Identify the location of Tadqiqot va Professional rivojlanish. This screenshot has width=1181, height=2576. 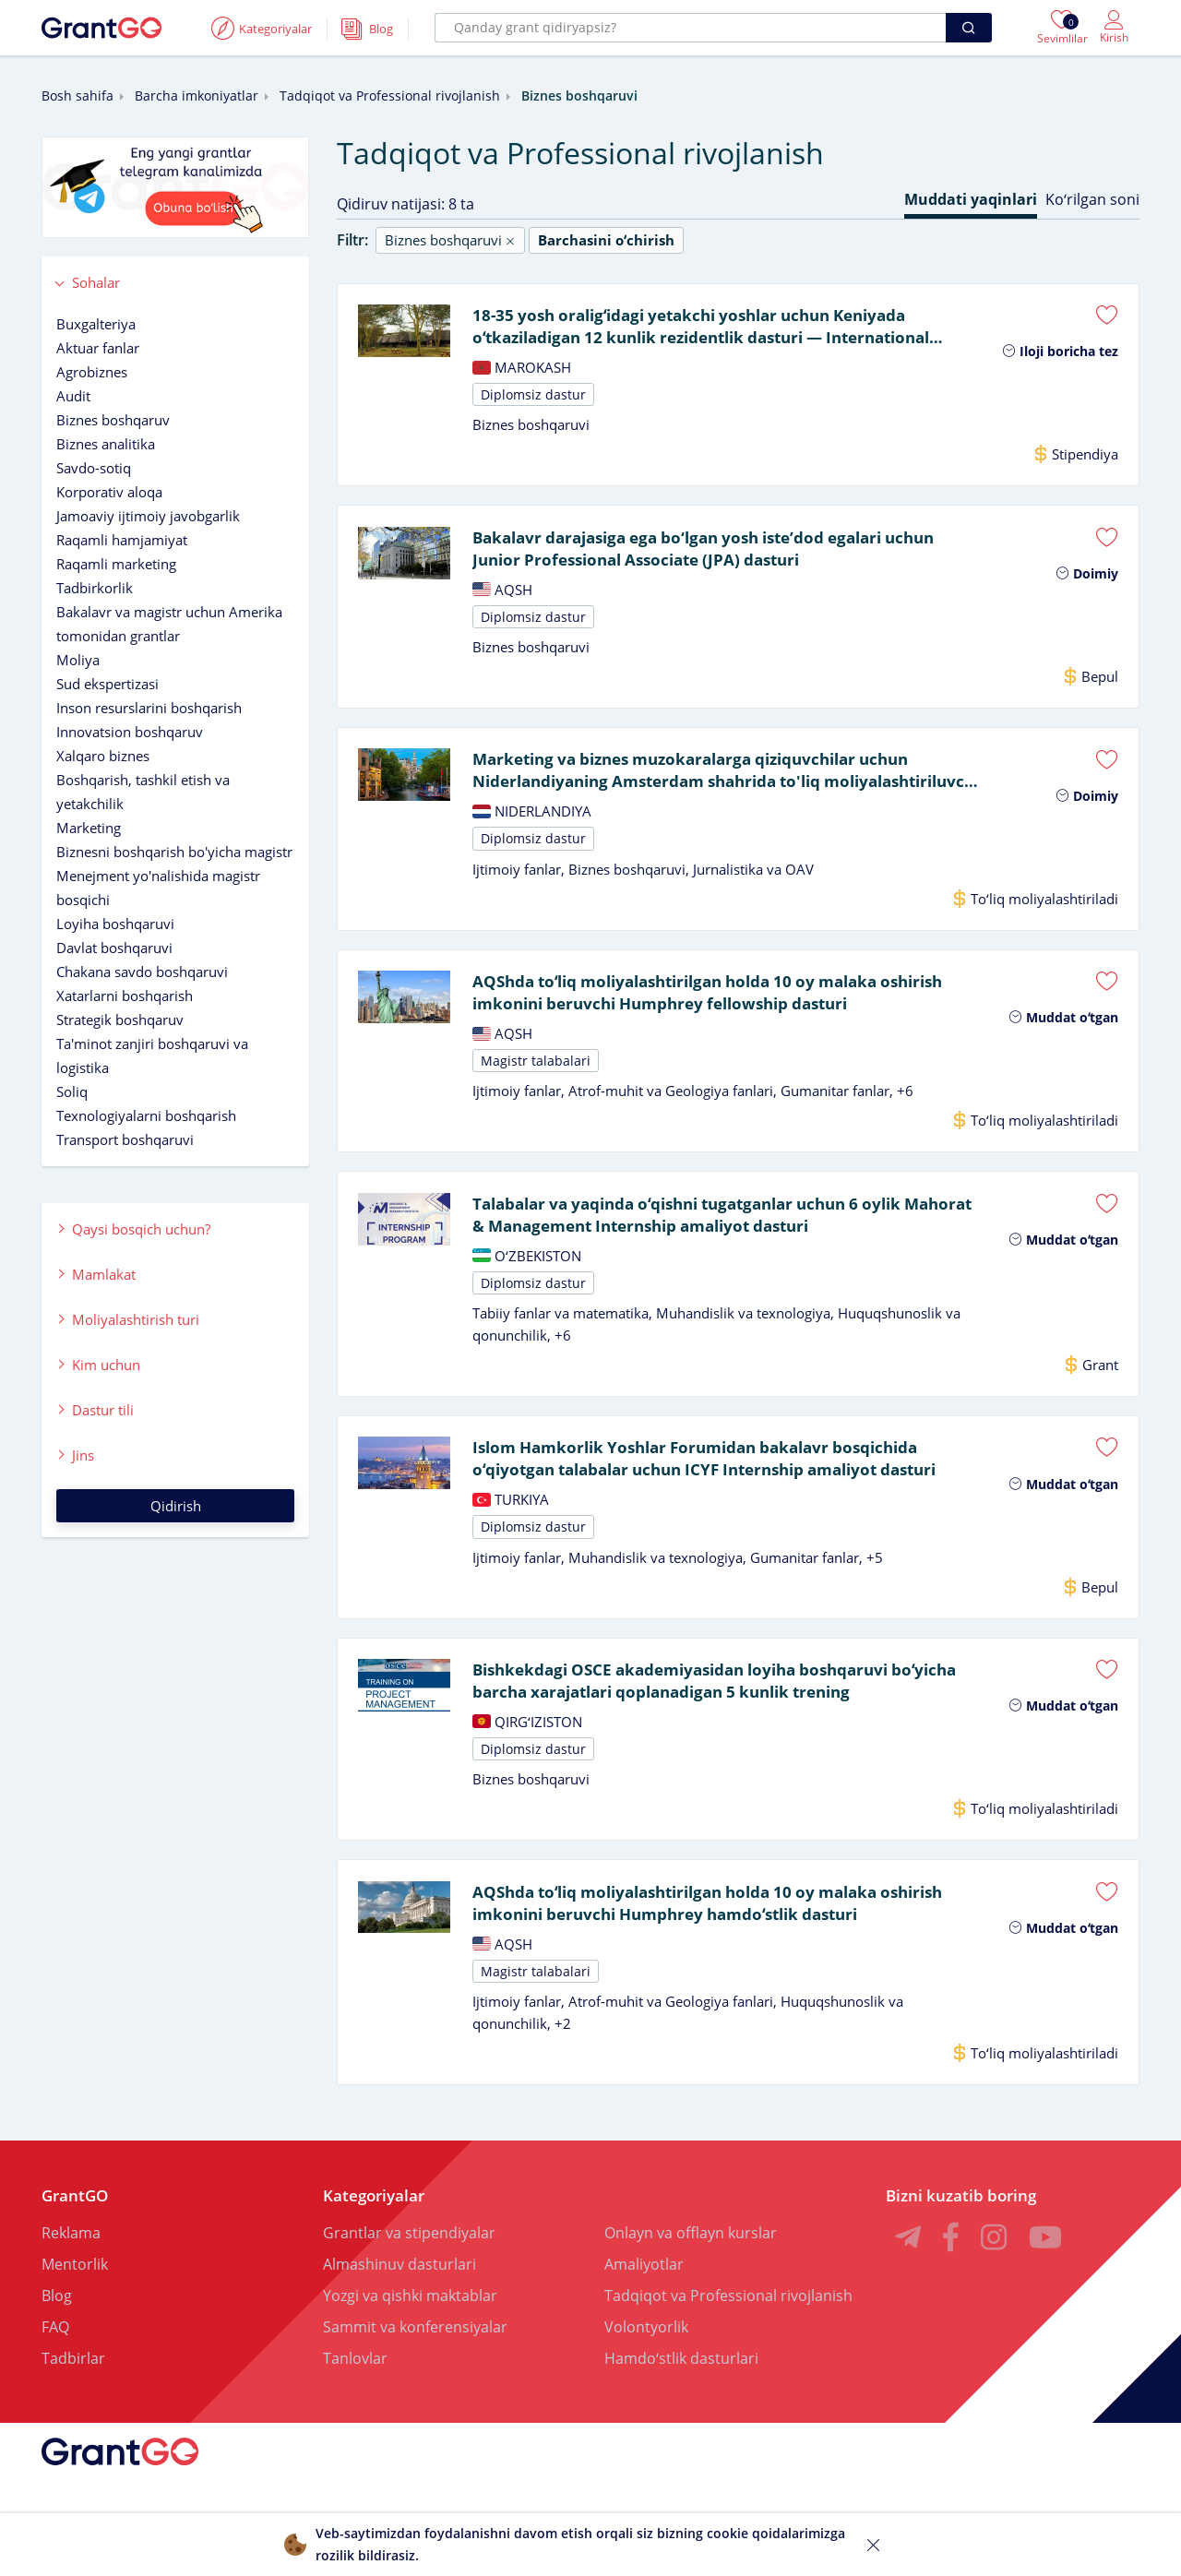
(390, 95).